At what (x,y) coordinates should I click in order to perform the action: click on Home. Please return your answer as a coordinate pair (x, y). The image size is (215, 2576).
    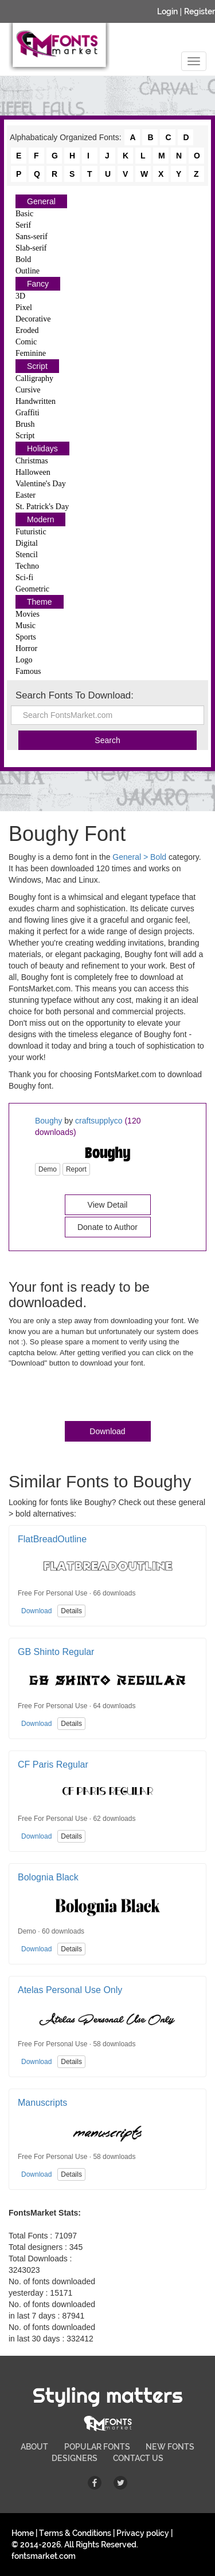
    Looking at the image, I should click on (22, 2533).